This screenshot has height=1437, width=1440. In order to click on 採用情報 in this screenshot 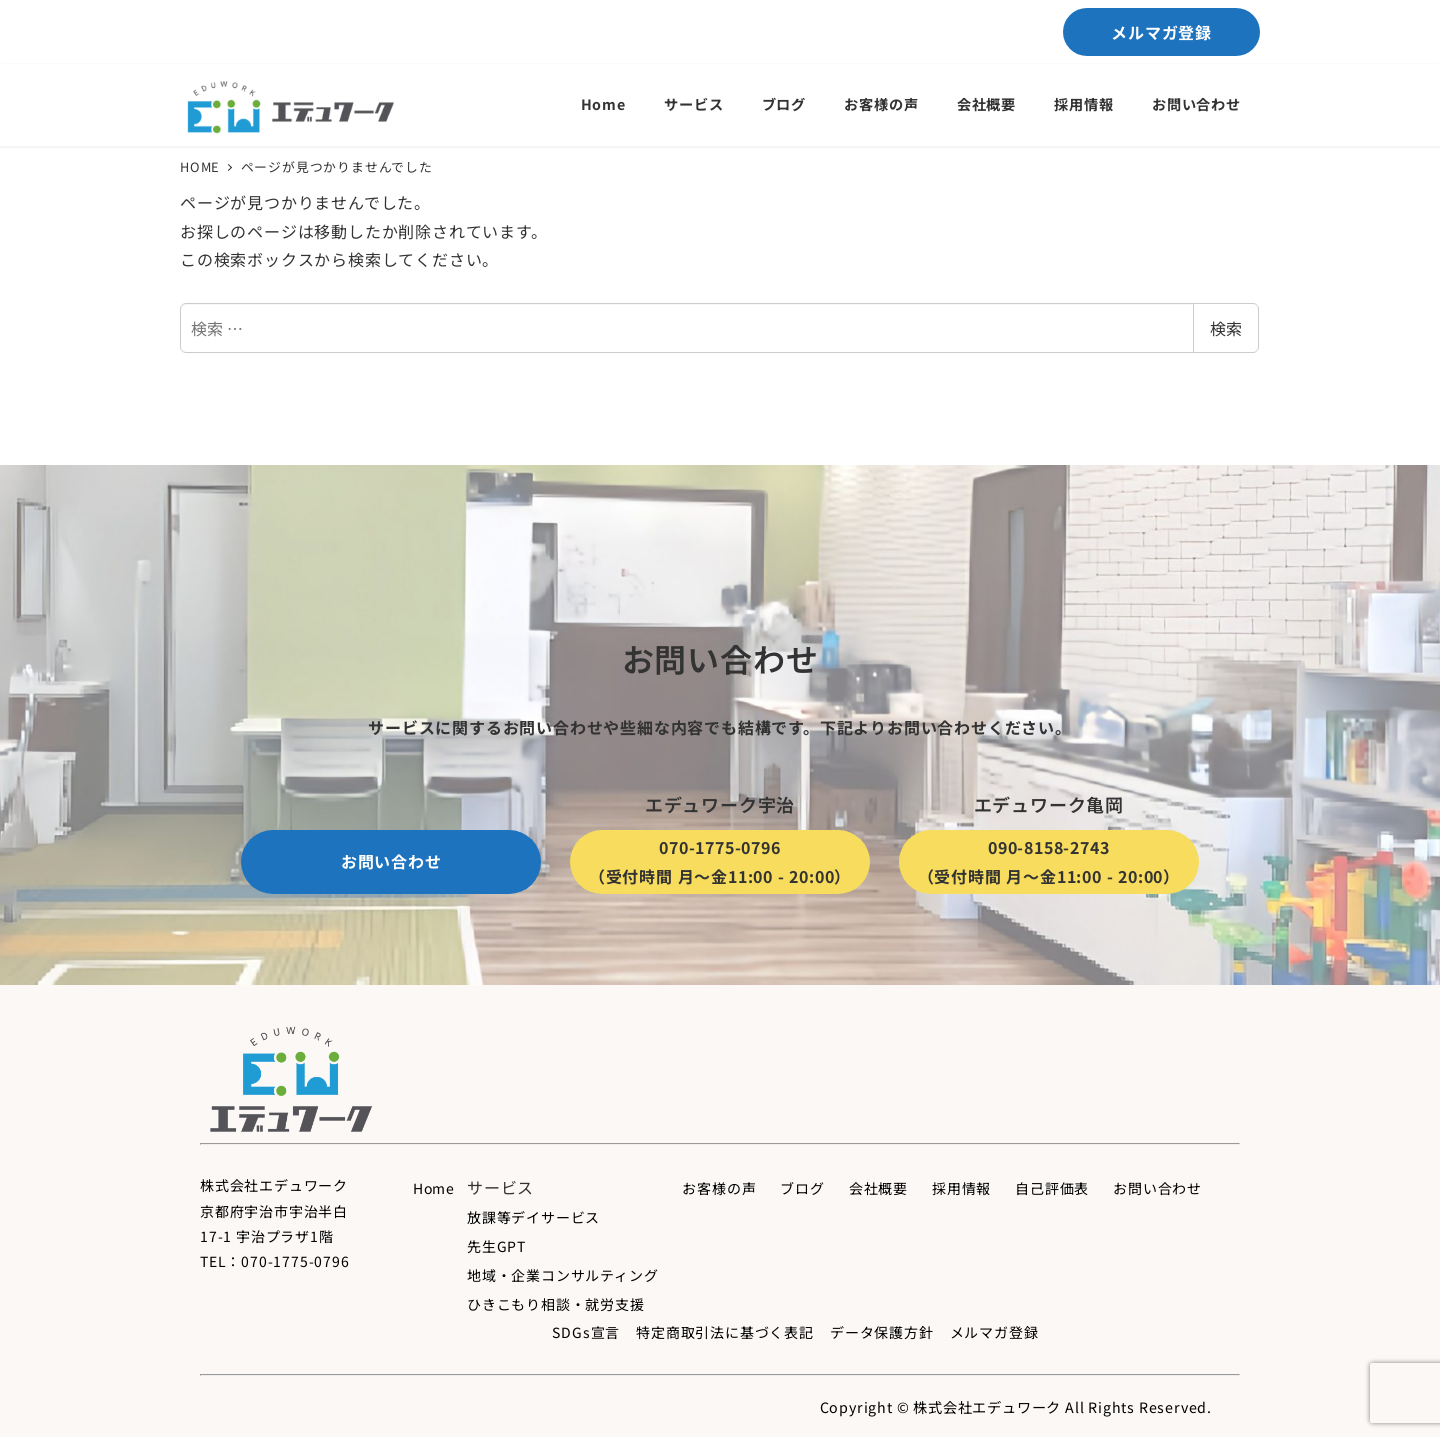, I will do `click(961, 1188)`.